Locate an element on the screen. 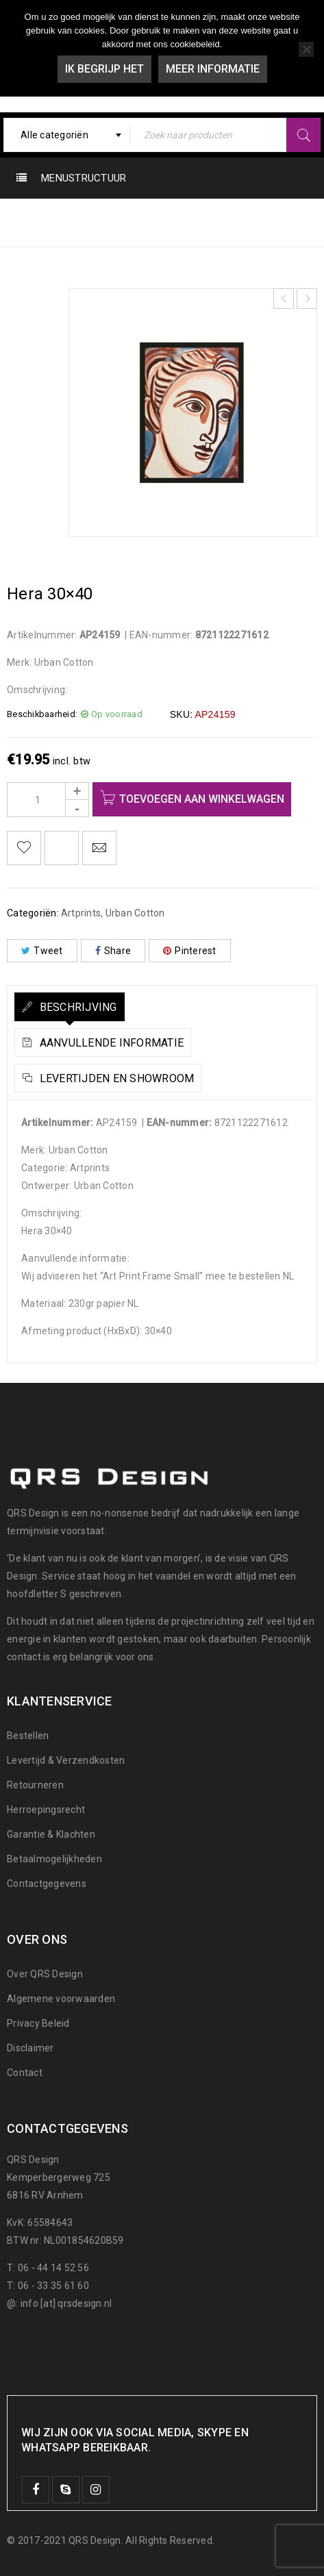 This screenshot has width=324, height=2576. Algemene voorwaarden is located at coordinates (61, 1998).